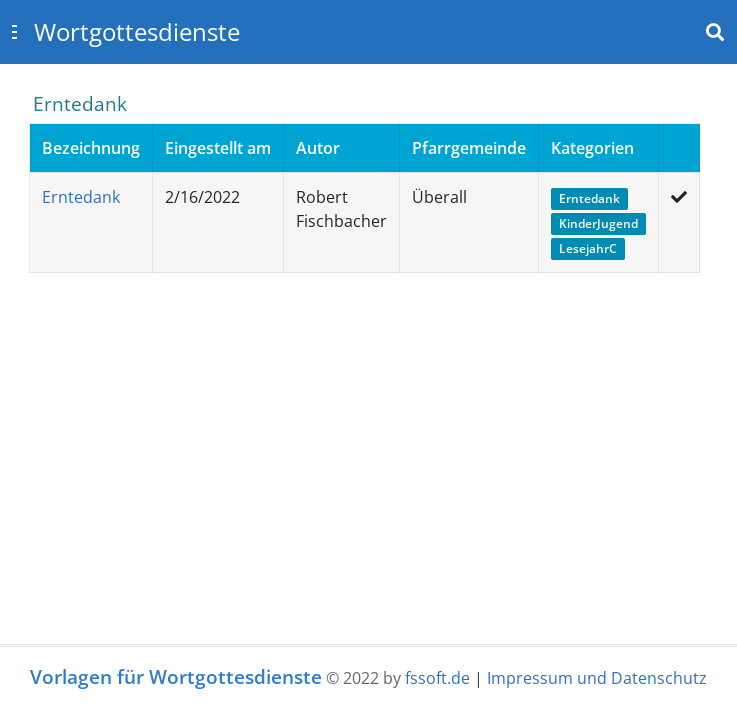 This screenshot has width=737, height=720. Describe the element at coordinates (14, 32) in the screenshot. I see `[Toggle sidebar]` at that location.